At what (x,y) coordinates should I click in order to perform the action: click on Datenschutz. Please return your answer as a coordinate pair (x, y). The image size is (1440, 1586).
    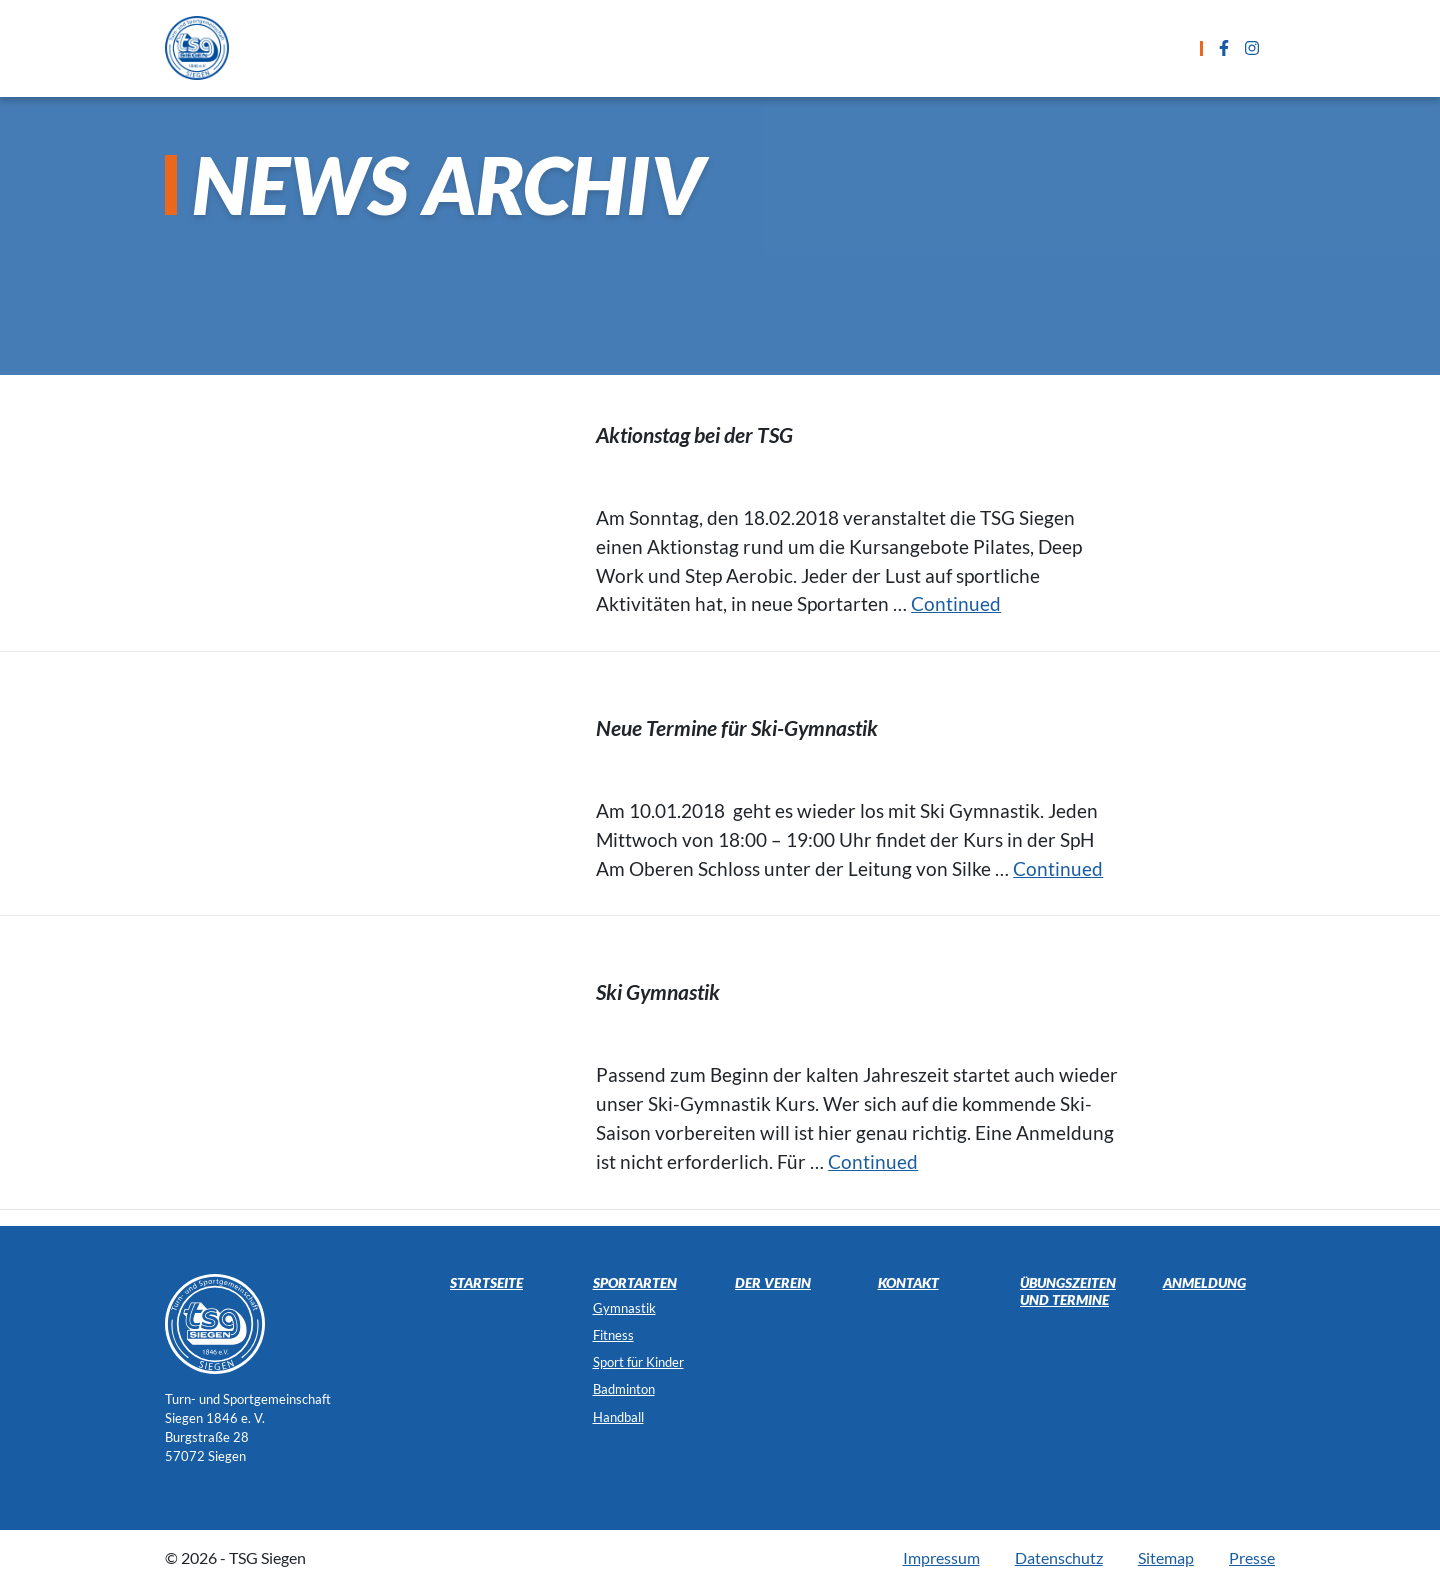
    Looking at the image, I should click on (1059, 1557).